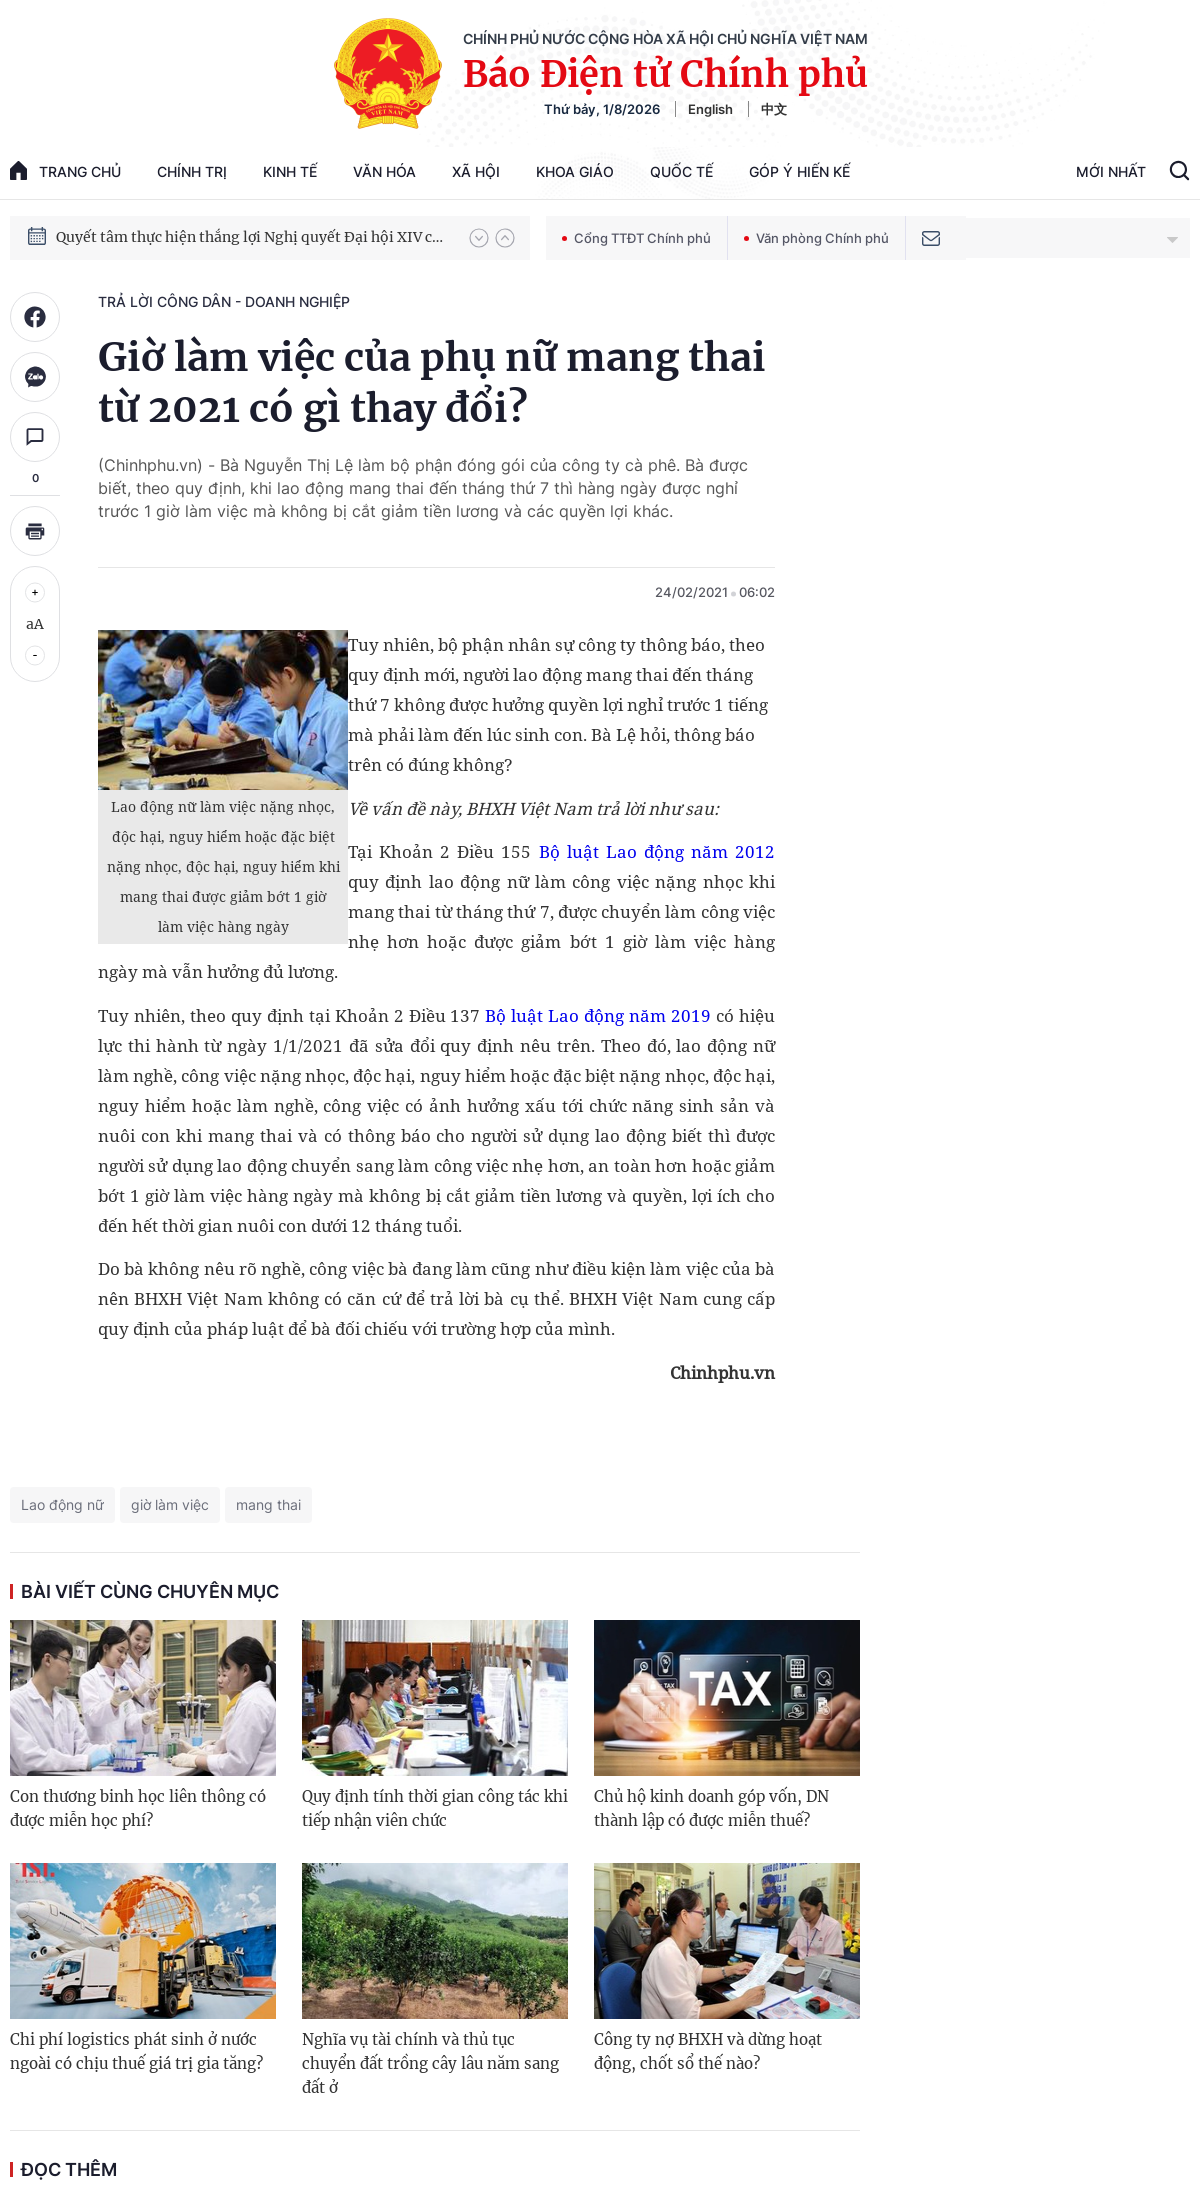 The width and height of the screenshot is (1200, 2198). What do you see at coordinates (435, 1808) in the screenshot?
I see `Quy định tính thời gian công tác khi tiếp nhận viên chức` at bounding box center [435, 1808].